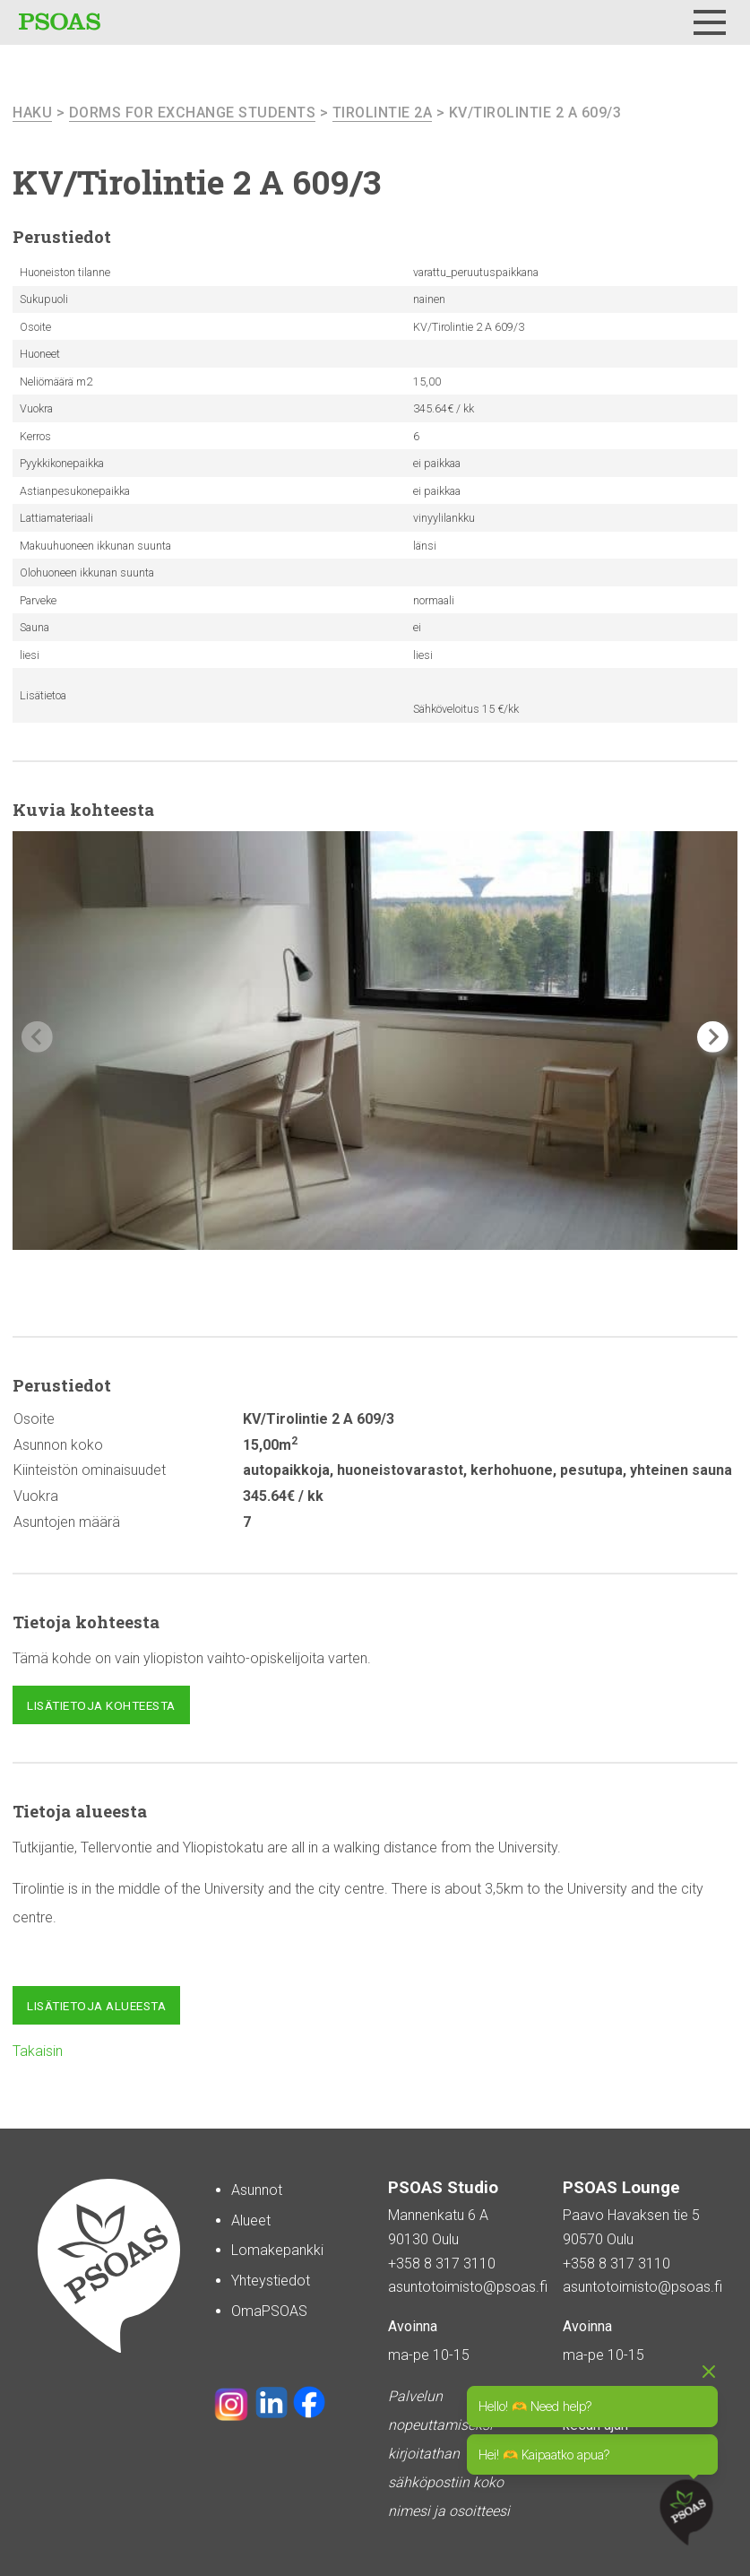 The height and width of the screenshot is (2576, 750). What do you see at coordinates (709, 22) in the screenshot?
I see `[Menu]` at bounding box center [709, 22].